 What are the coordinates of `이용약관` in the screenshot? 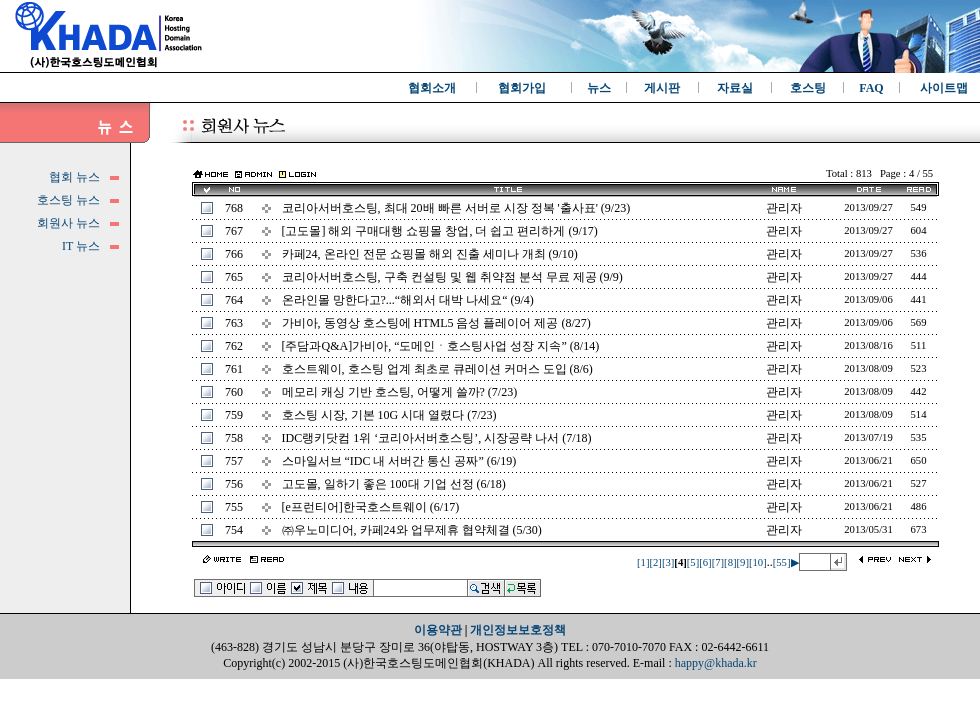 It's located at (438, 630).